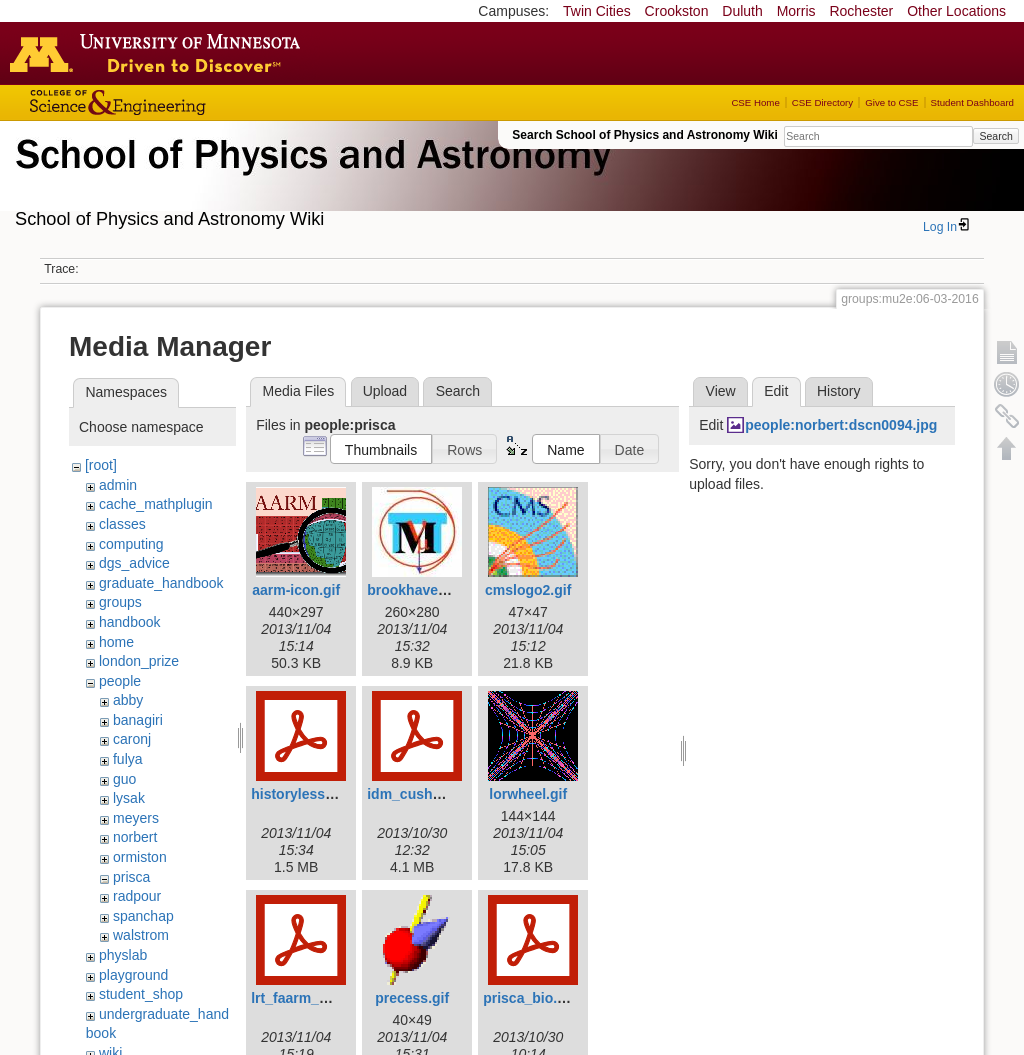 This screenshot has width=1024, height=1055. What do you see at coordinates (839, 391) in the screenshot?
I see `History` at bounding box center [839, 391].